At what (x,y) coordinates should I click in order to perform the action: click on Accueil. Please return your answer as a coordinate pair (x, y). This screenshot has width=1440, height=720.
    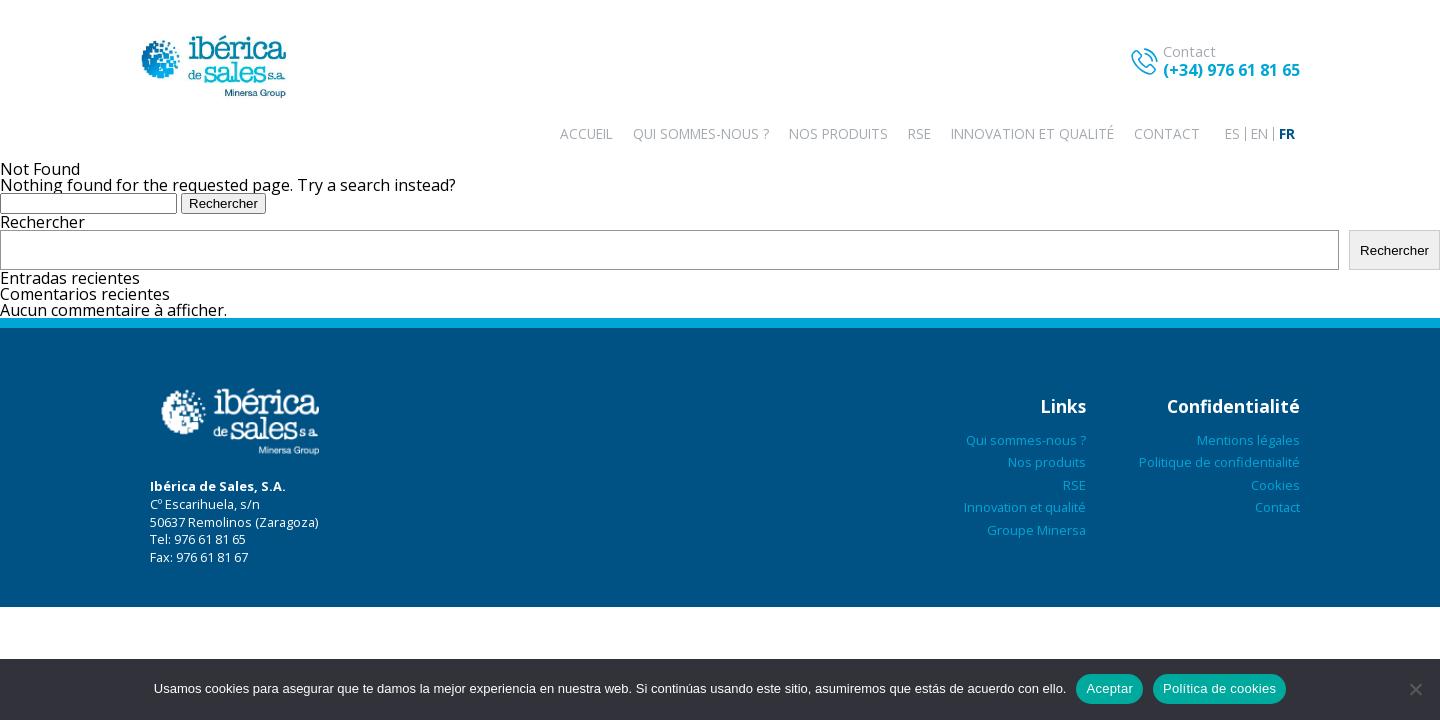
    Looking at the image, I should click on (586, 133).